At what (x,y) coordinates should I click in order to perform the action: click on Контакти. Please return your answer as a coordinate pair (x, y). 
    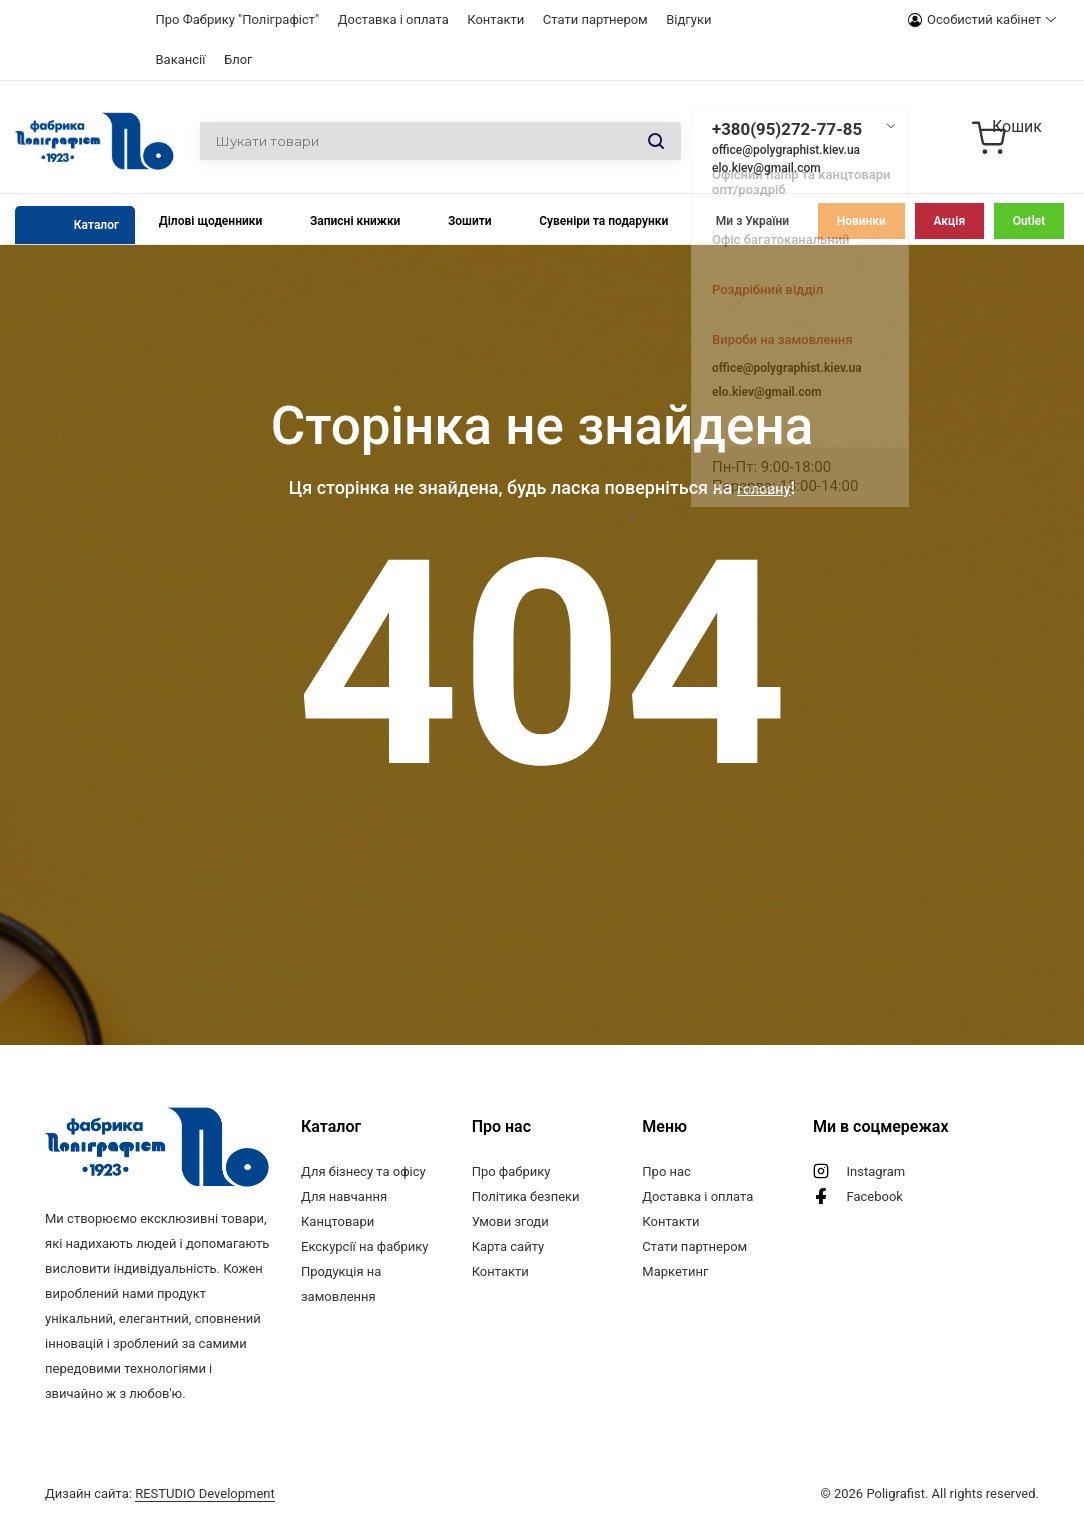
    Looking at the image, I should click on (495, 19).